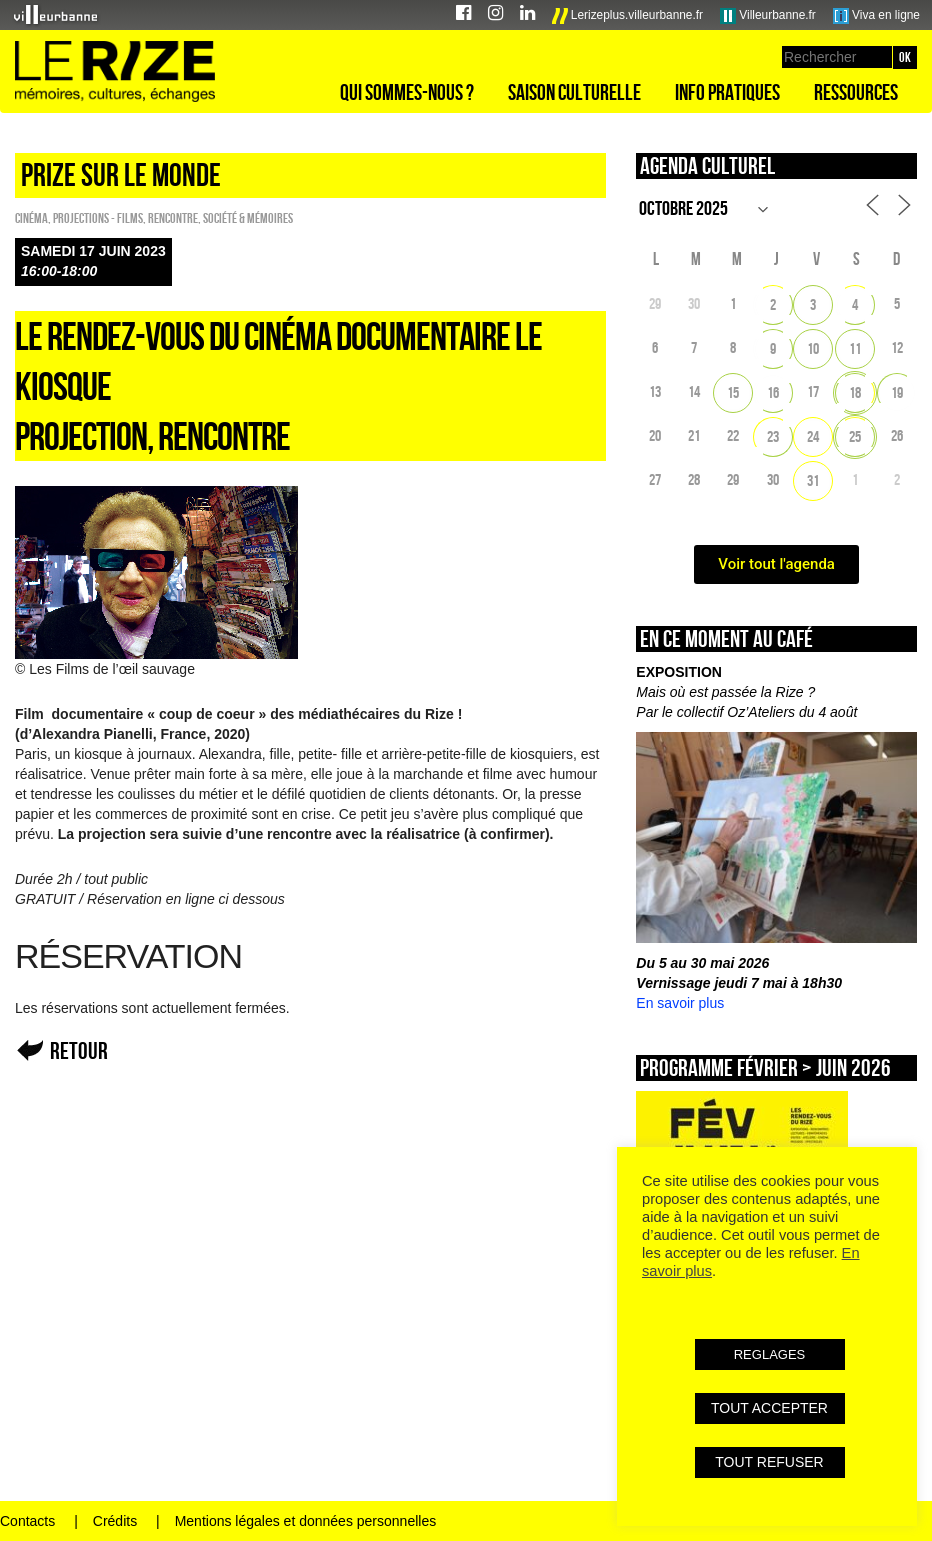  Describe the element at coordinates (855, 348) in the screenshot. I see `11` at that location.